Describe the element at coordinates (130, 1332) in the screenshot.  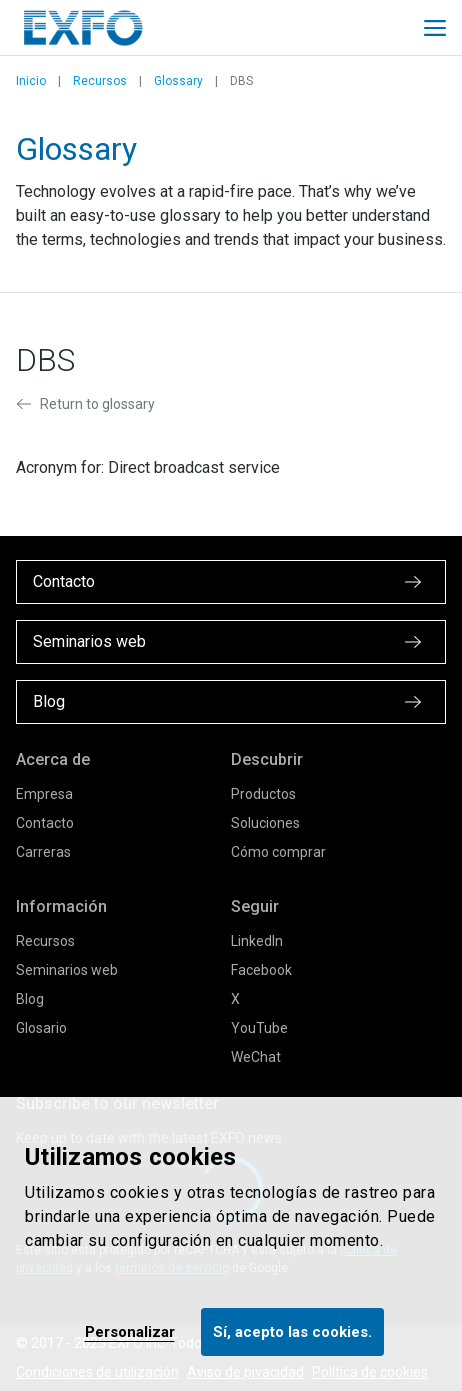
I see `Personalizar` at that location.